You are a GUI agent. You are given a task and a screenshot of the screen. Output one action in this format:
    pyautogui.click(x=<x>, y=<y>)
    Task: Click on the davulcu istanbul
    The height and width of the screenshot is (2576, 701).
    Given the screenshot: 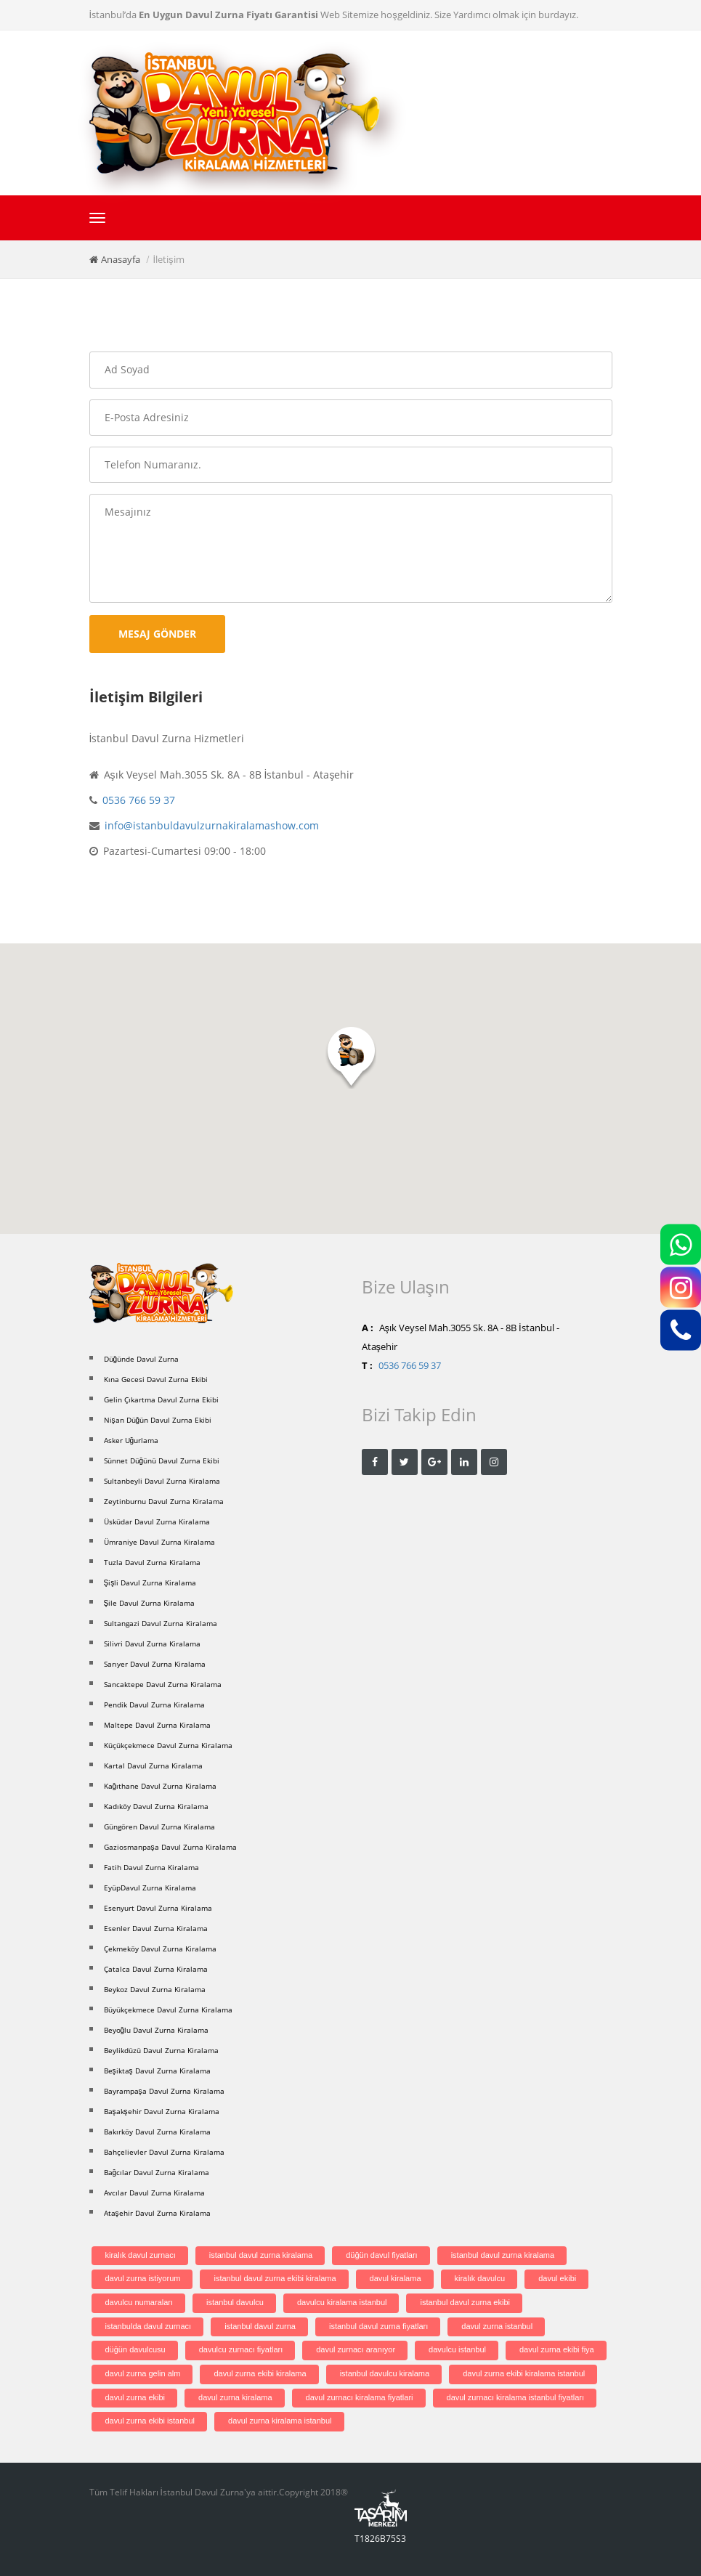 What is the action you would take?
    pyautogui.click(x=457, y=2349)
    